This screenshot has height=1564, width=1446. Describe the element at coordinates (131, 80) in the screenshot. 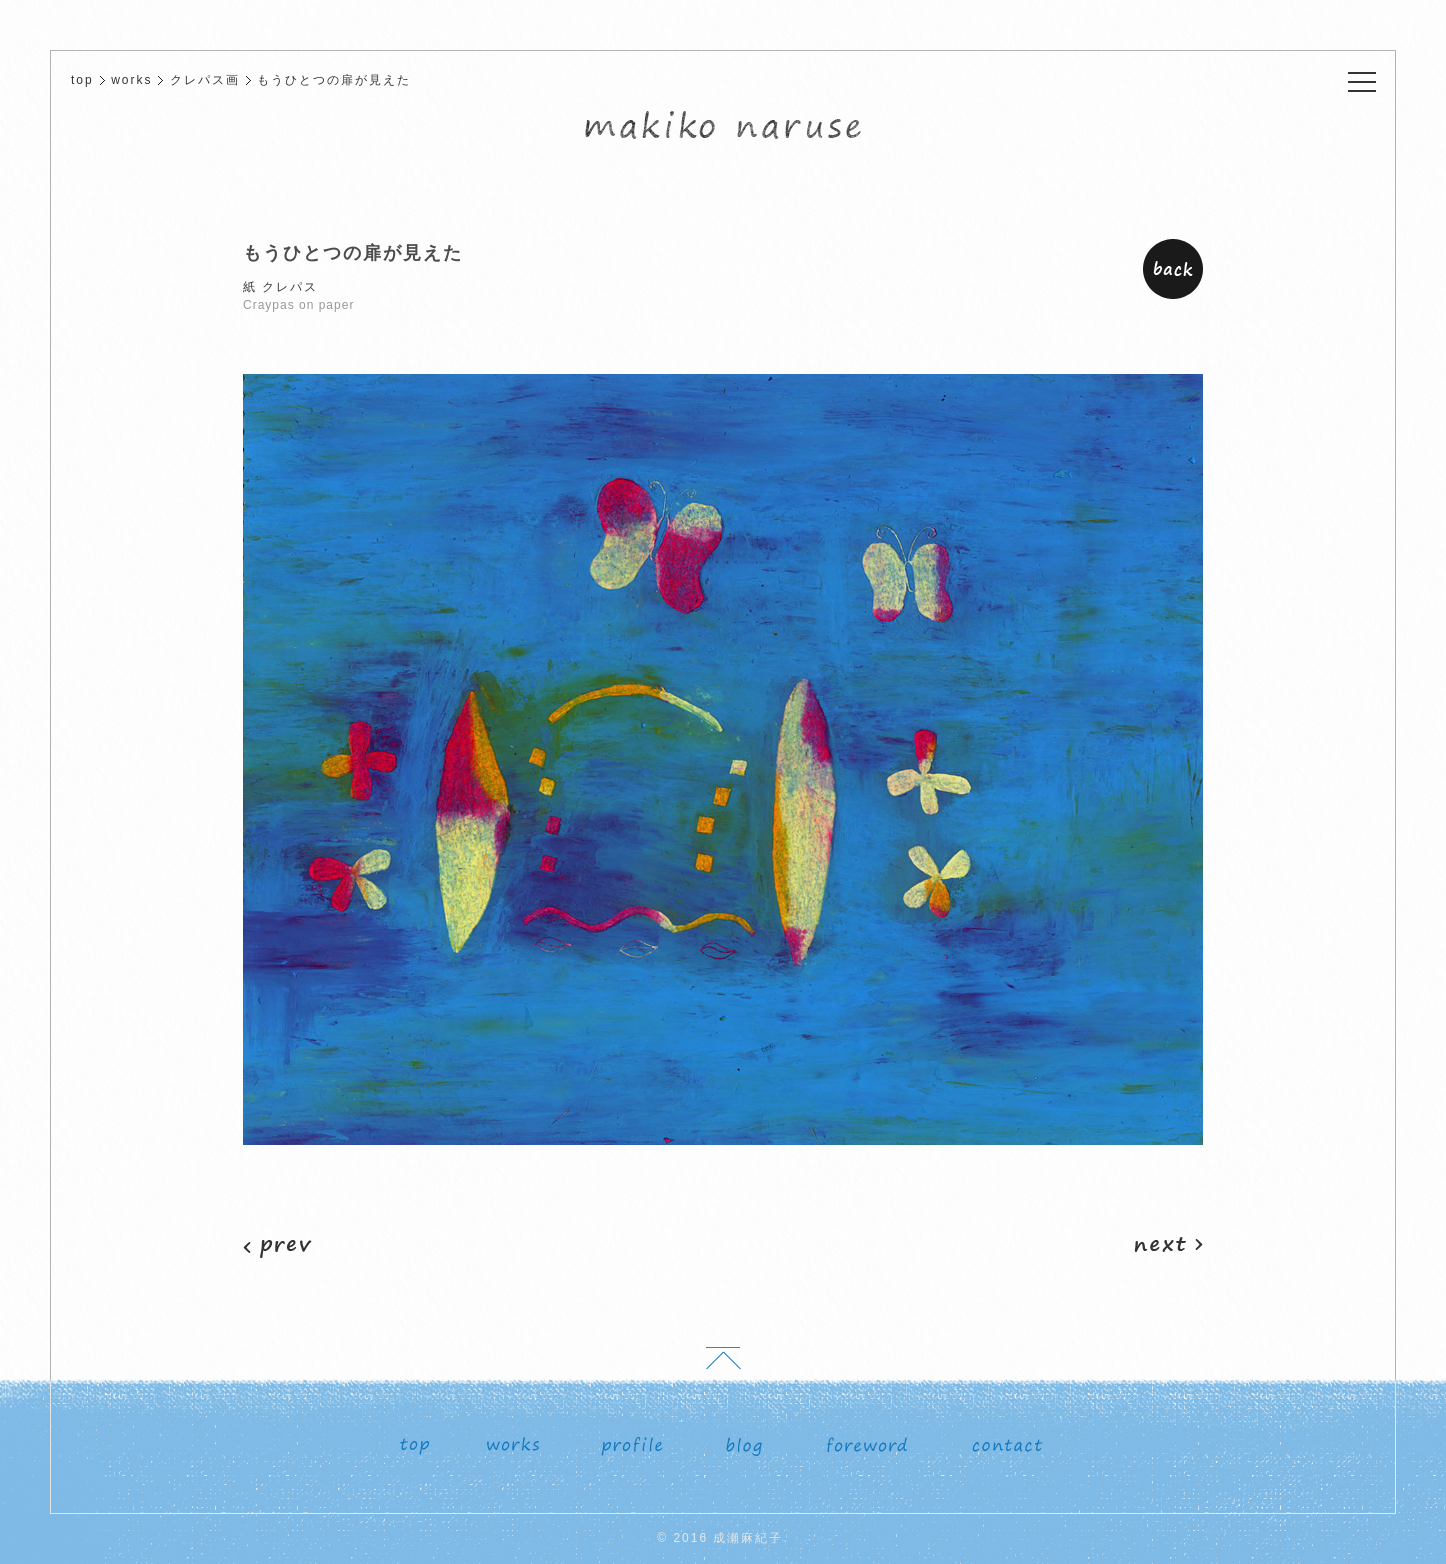

I see `works` at that location.